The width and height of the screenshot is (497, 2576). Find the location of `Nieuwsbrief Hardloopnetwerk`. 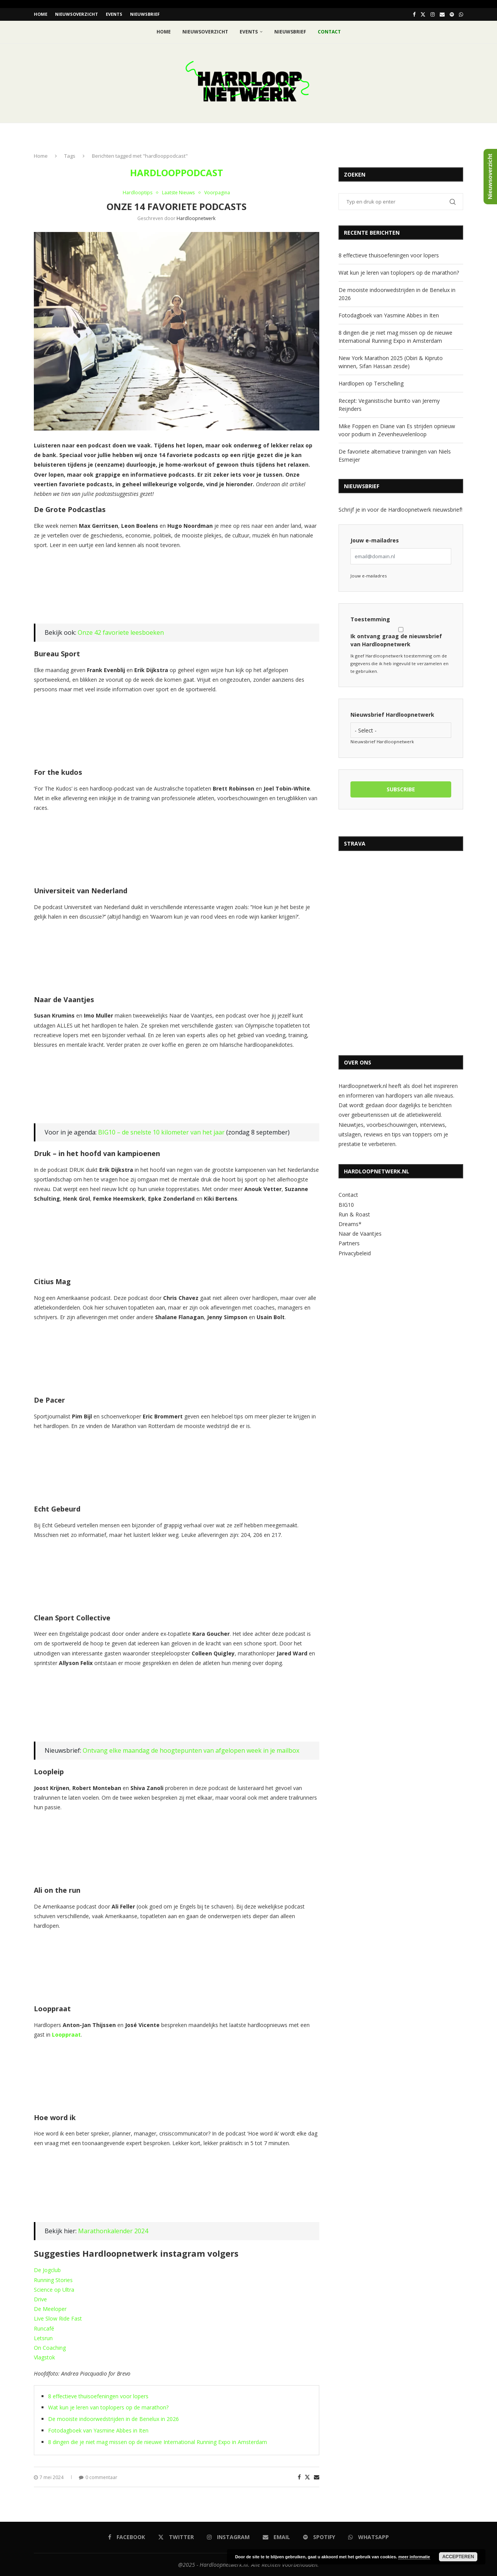

Nieuwsbrief Hardloopnetwerk is located at coordinates (392, 714).